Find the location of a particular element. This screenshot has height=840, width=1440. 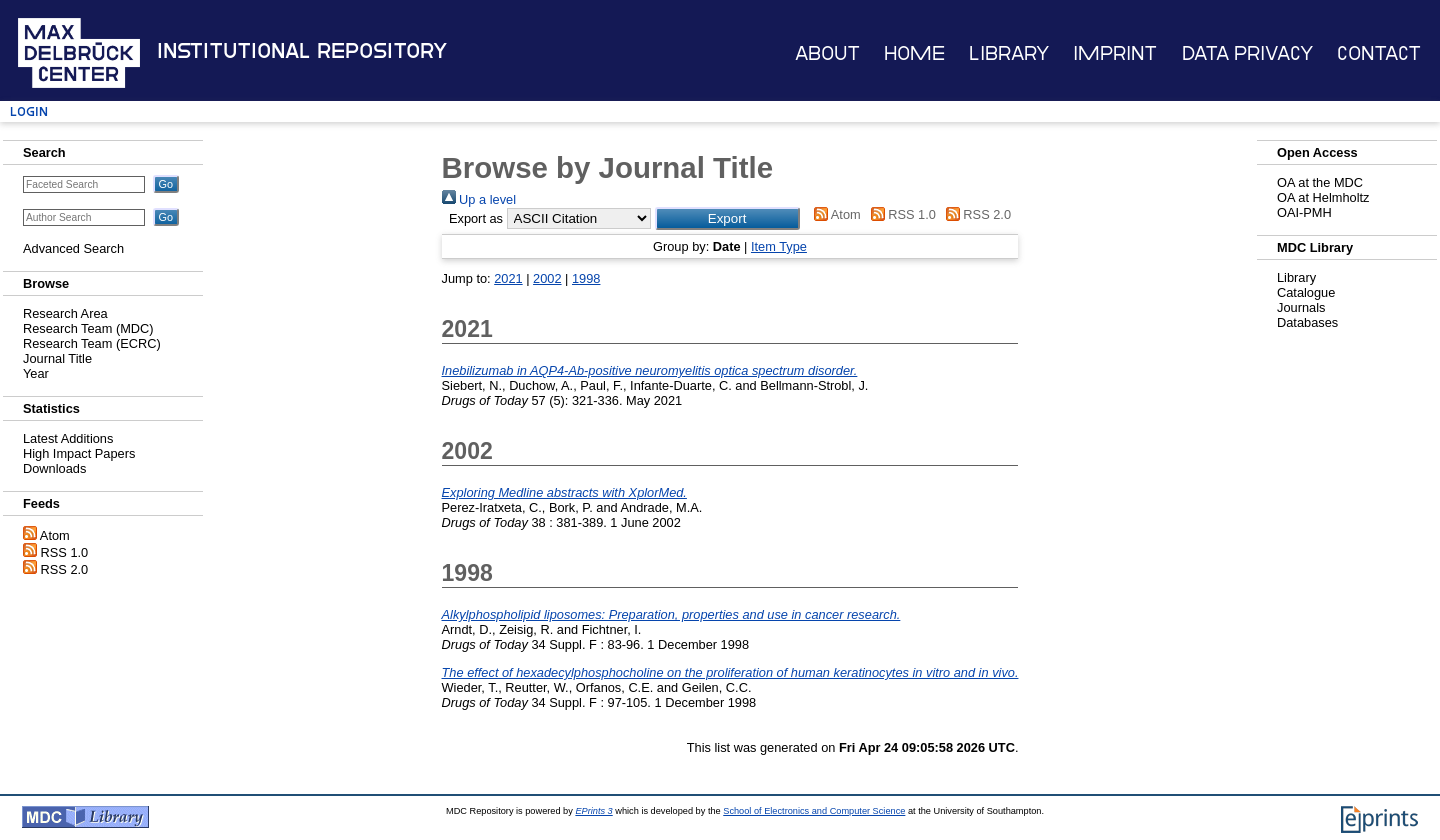

OA at the MDC is located at coordinates (1320, 182).